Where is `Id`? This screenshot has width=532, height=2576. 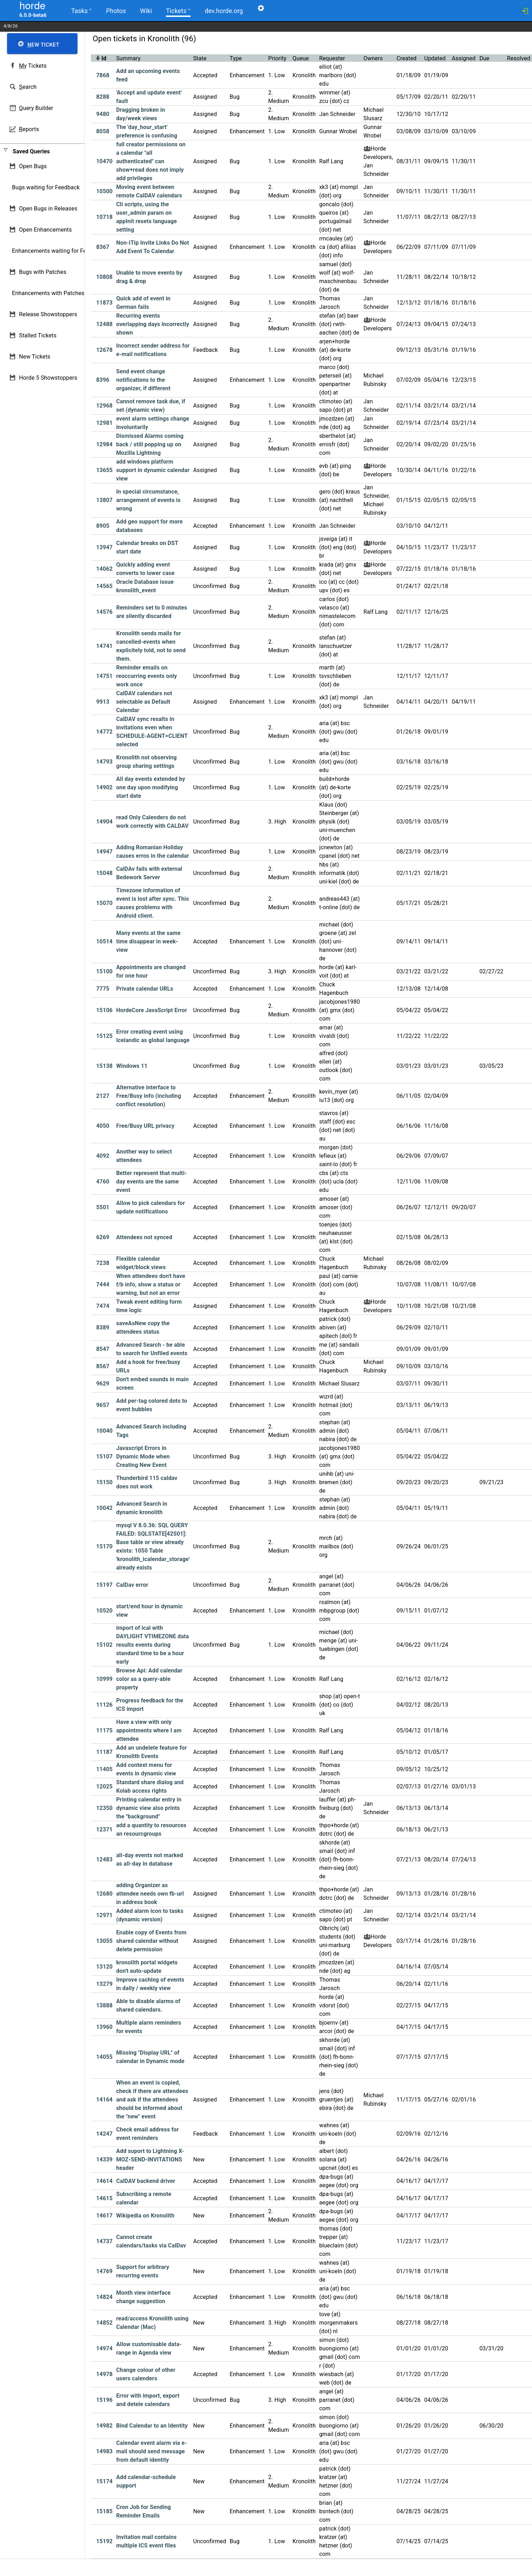
Id is located at coordinates (103, 58).